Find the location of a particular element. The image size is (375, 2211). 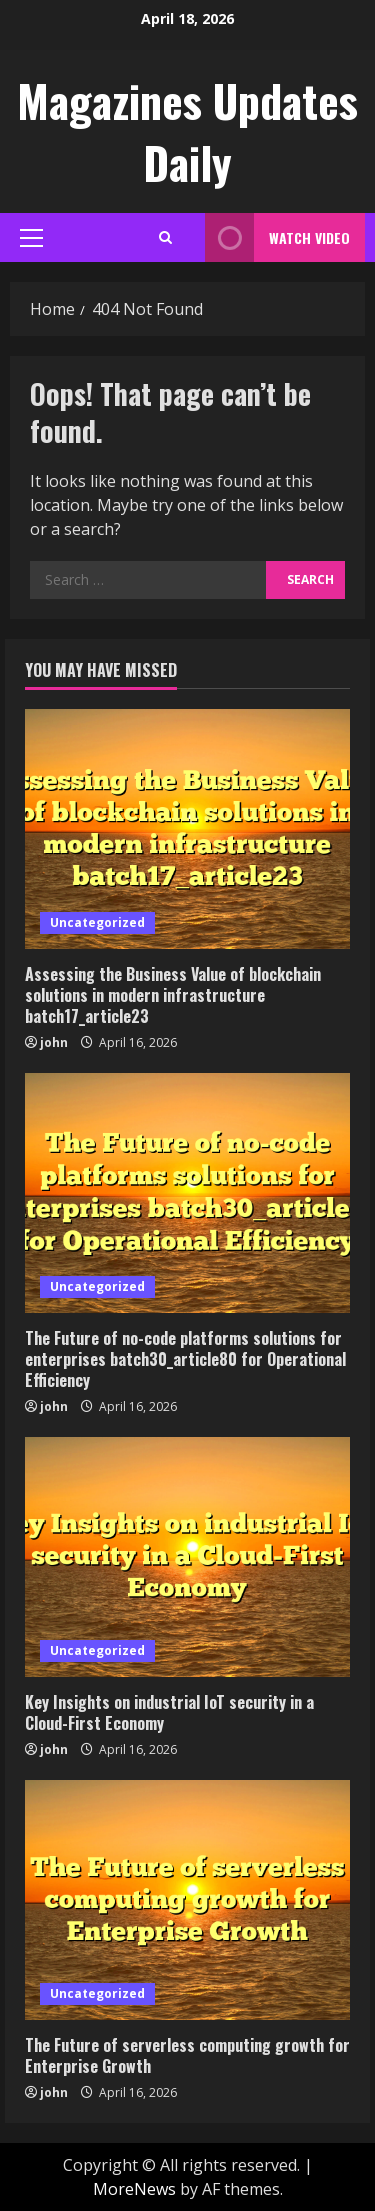

[Key Insights on industrial IoT security in a Cloud-First Economy] is located at coordinates (187, 1557).